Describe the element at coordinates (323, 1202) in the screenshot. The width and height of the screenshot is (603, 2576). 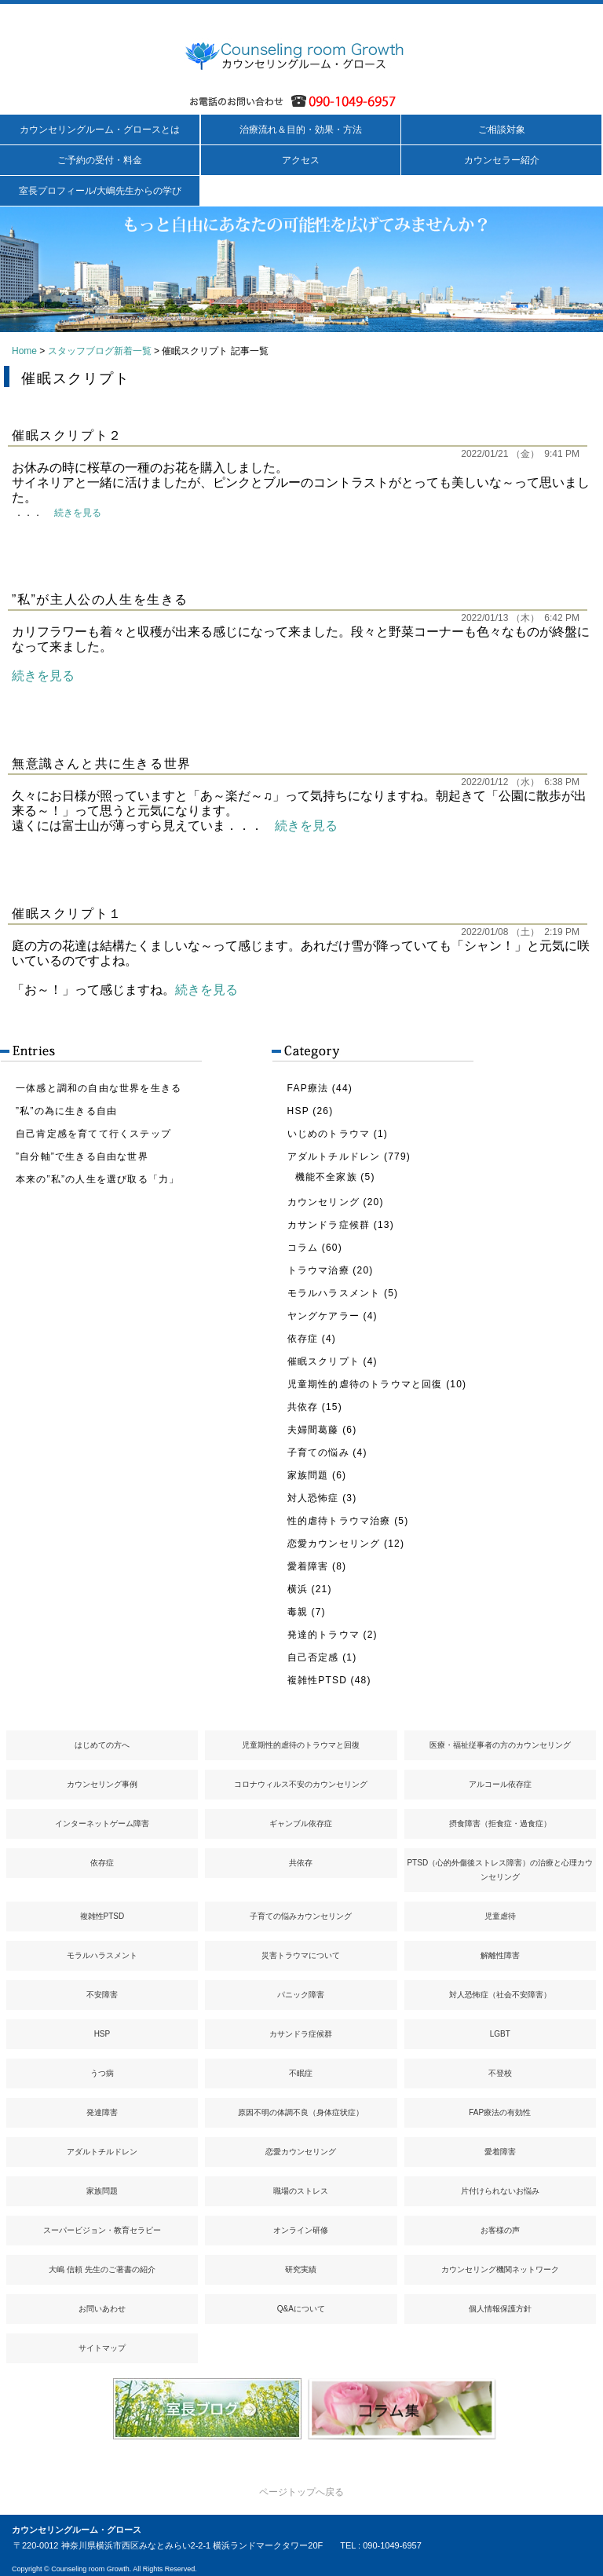
I see `カウンセリング` at that location.